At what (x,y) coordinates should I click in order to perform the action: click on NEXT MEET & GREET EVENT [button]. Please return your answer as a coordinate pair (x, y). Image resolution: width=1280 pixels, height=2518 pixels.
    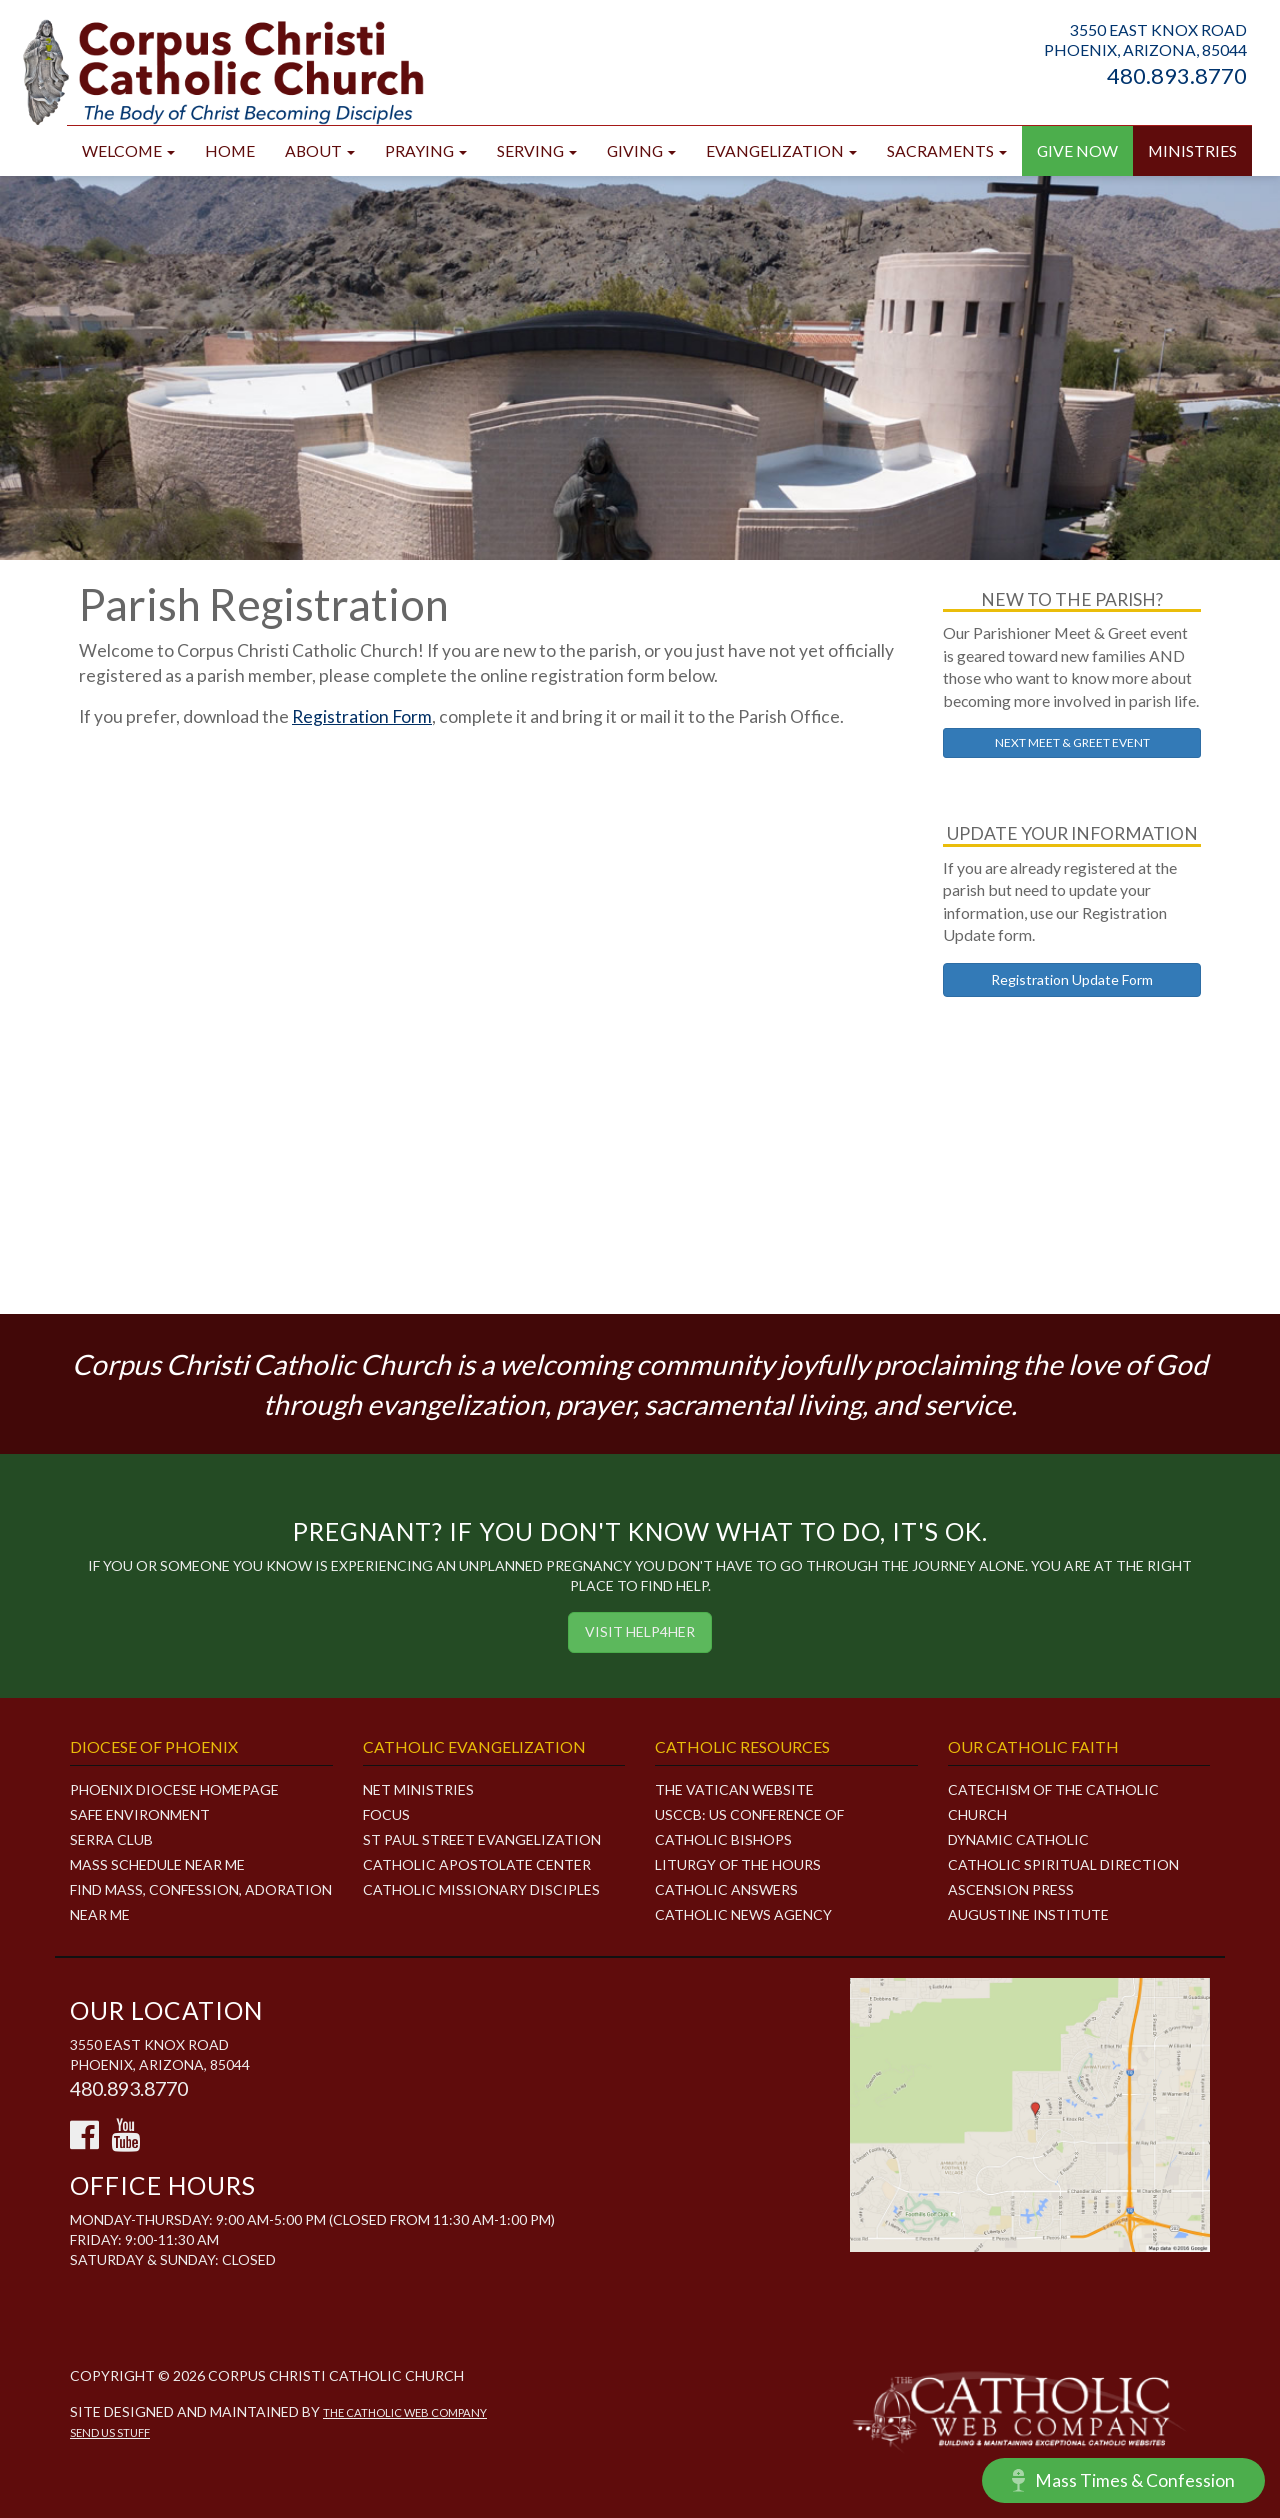
    Looking at the image, I should click on (1072, 742).